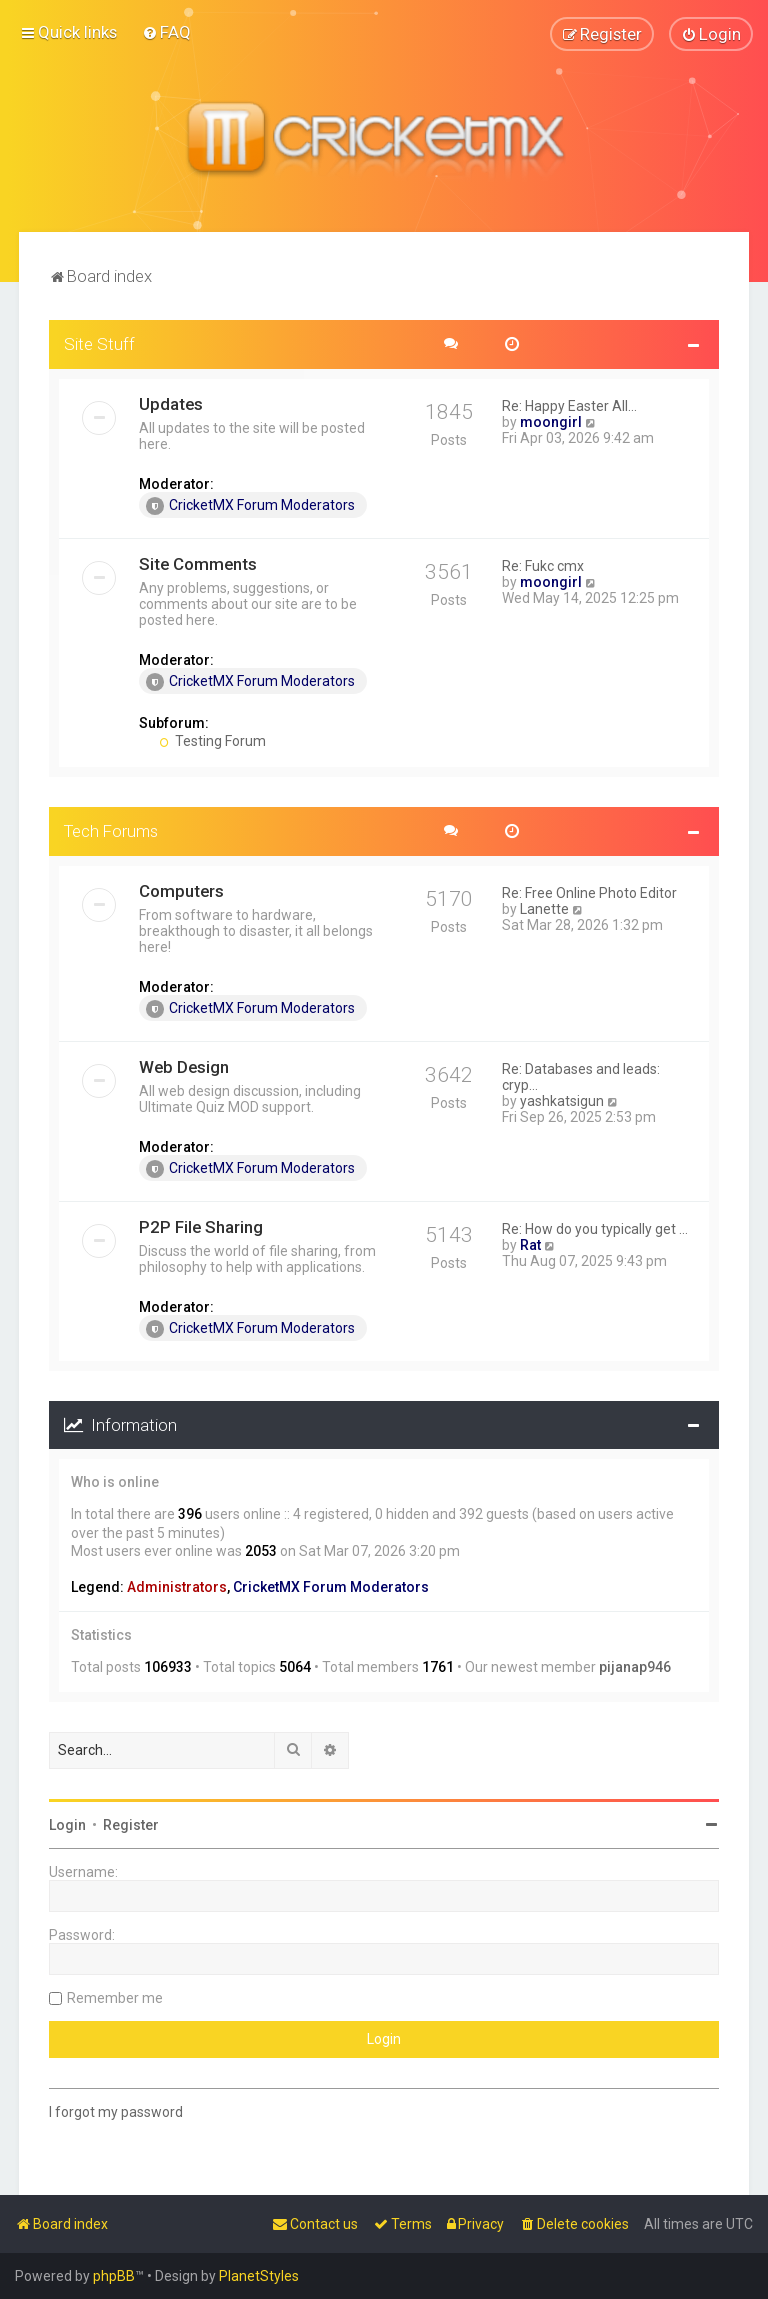 This screenshot has height=2299, width=768. I want to click on Site Stuff, so click(99, 343).